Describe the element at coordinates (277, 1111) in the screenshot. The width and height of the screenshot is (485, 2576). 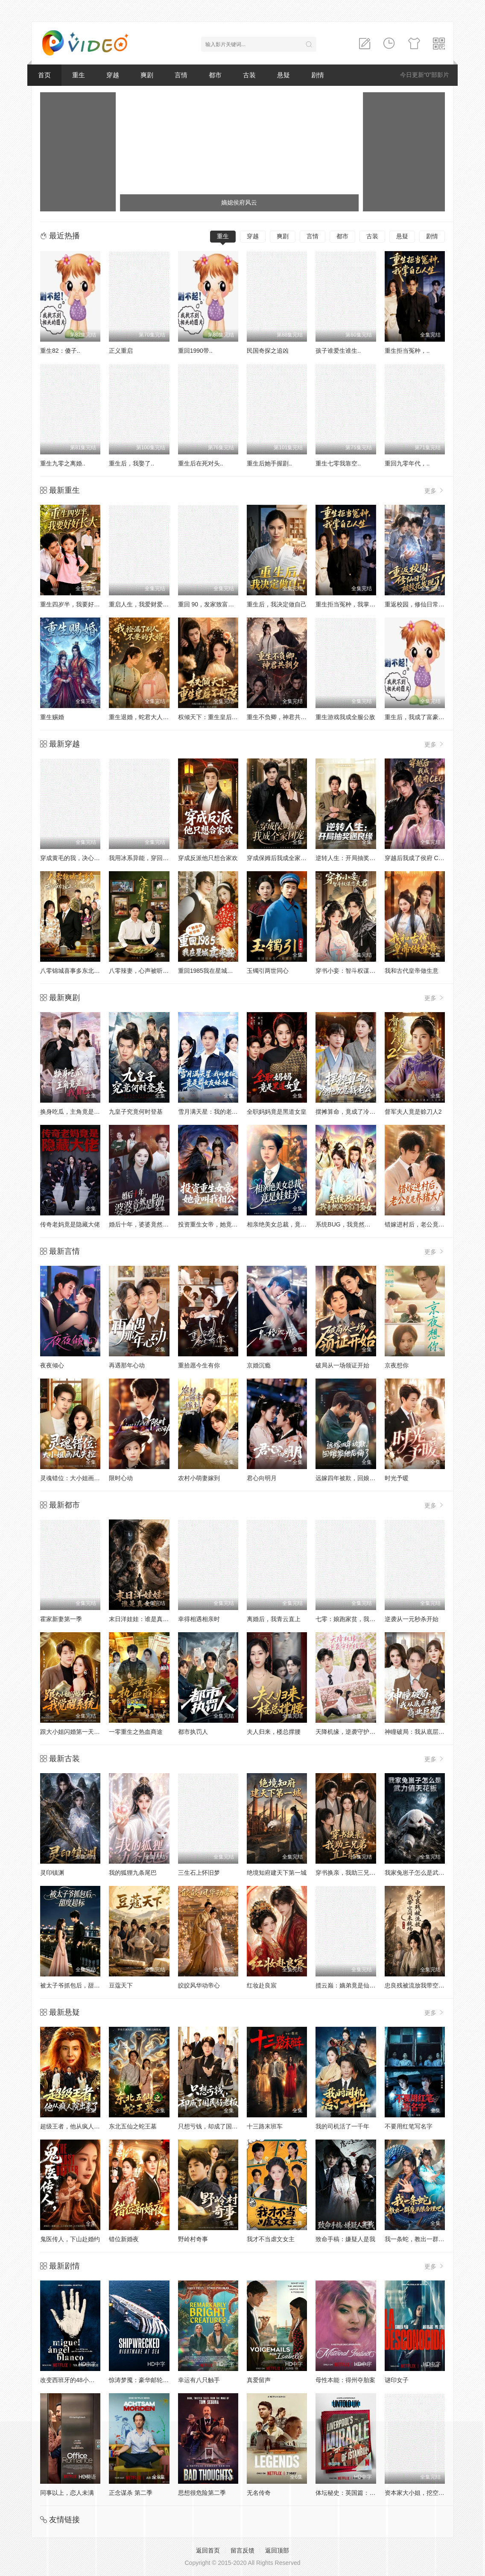
I see `全职妈妈竟是黑道女皇` at that location.